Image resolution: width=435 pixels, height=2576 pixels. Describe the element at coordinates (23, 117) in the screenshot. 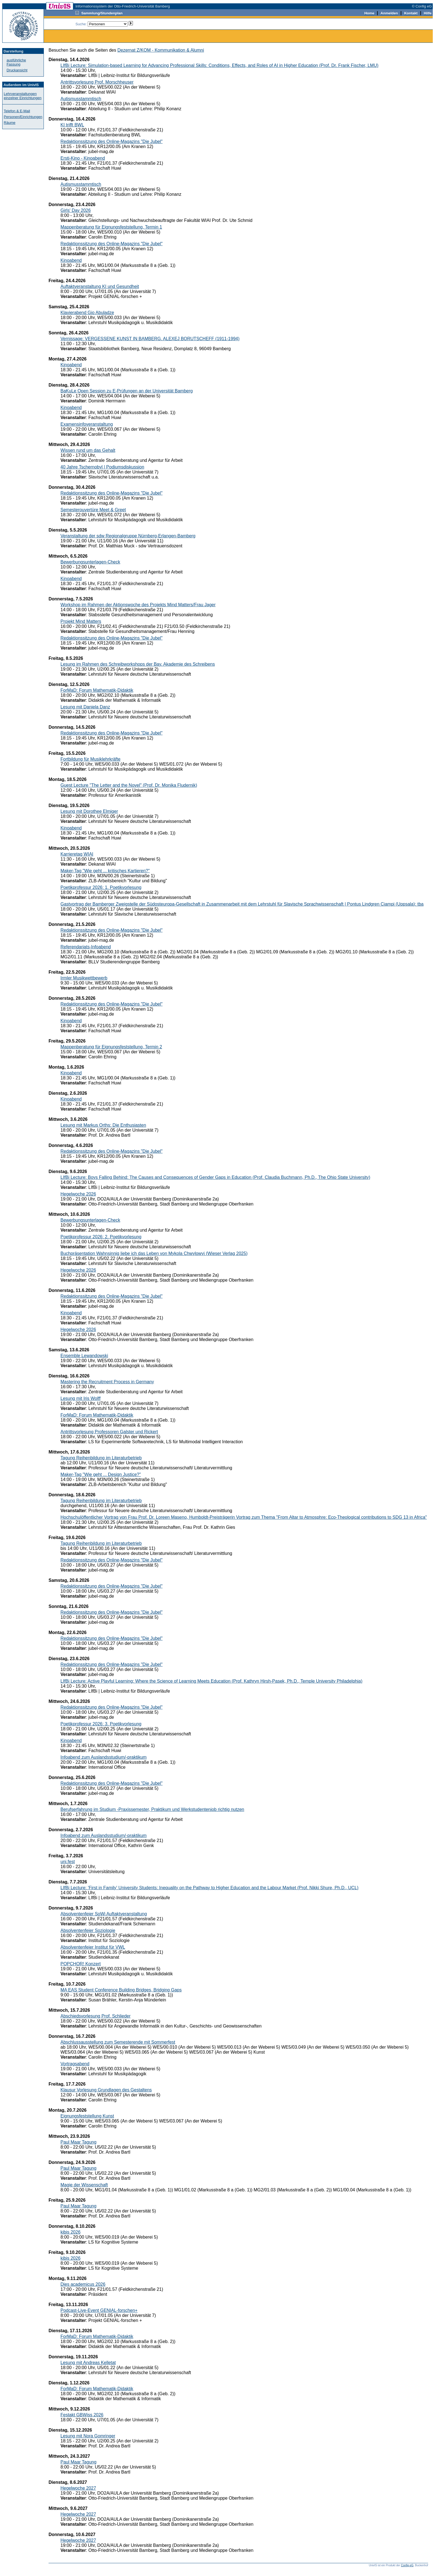

I see `Personen/Einrichtungen` at that location.